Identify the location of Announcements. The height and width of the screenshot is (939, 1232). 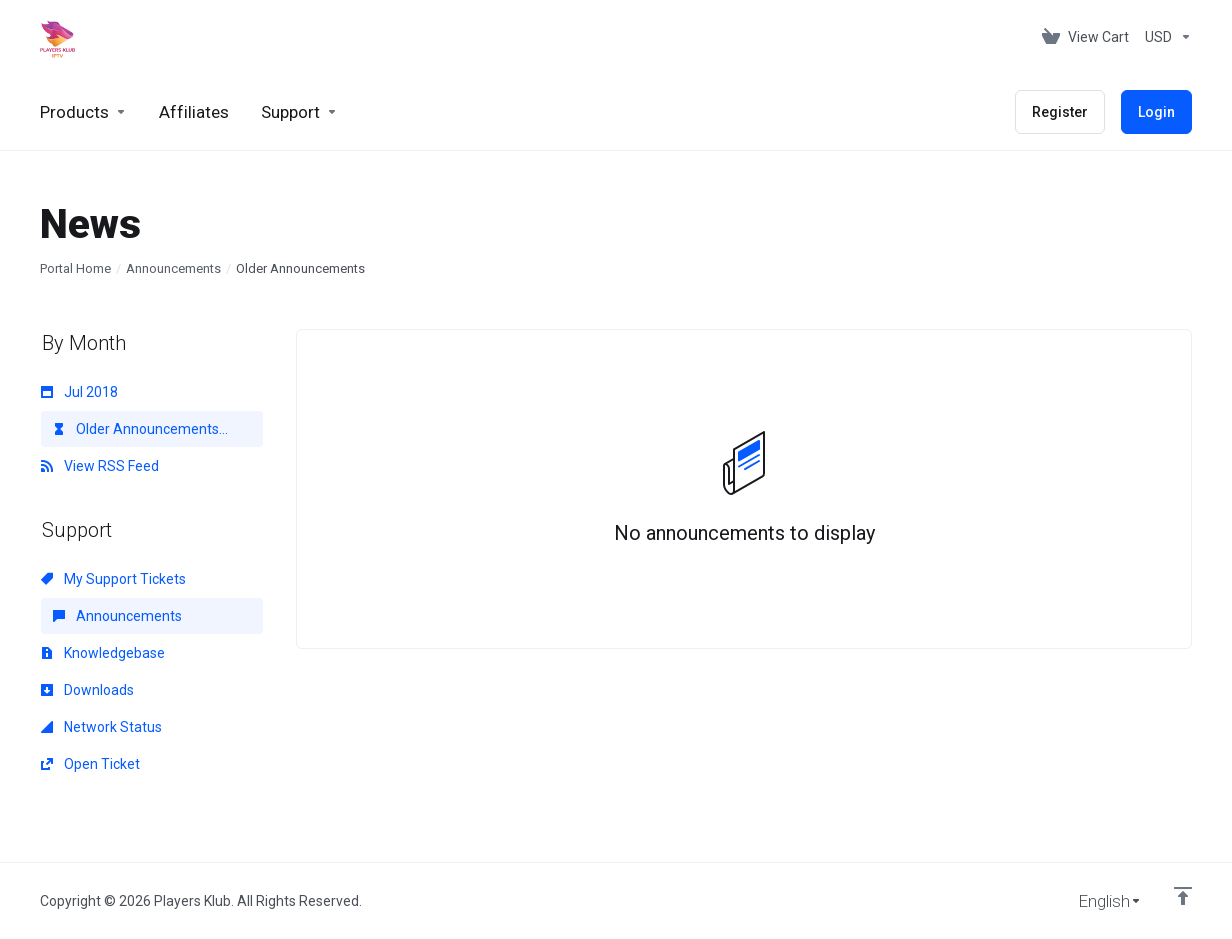
(173, 268).